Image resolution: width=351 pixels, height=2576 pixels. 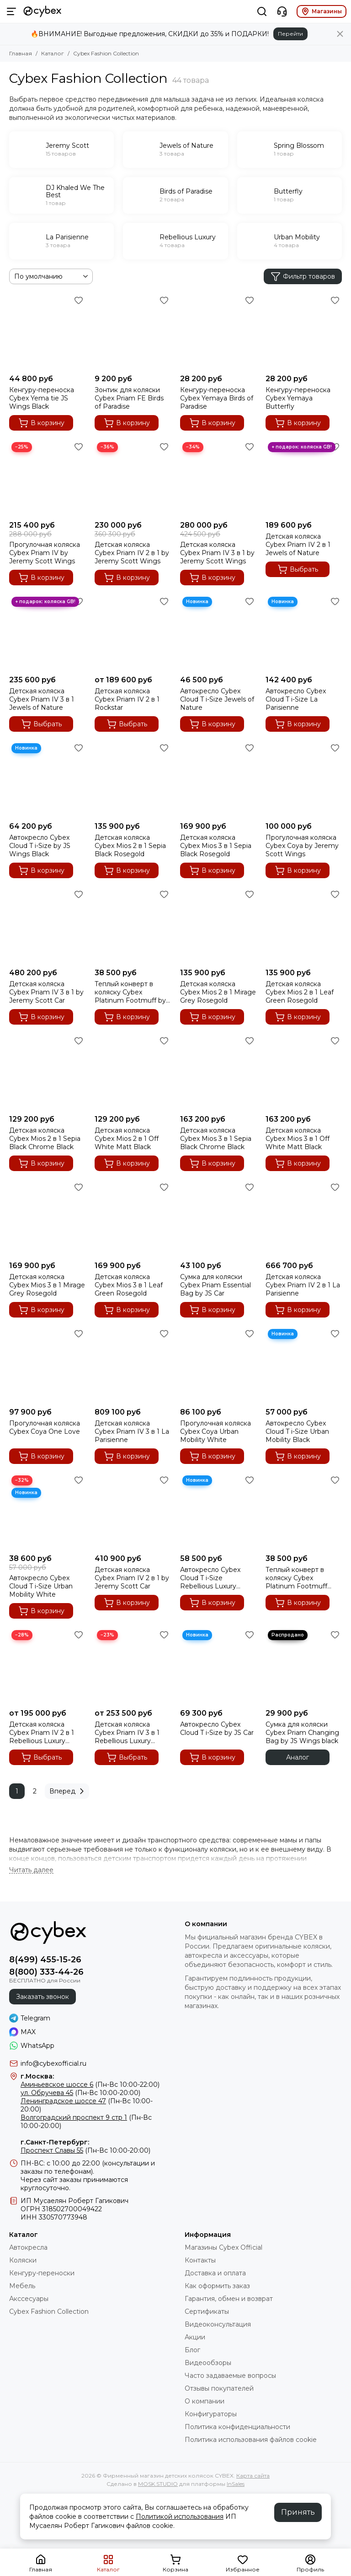 I want to click on MOSK.STUDIO, so click(x=158, y=2483).